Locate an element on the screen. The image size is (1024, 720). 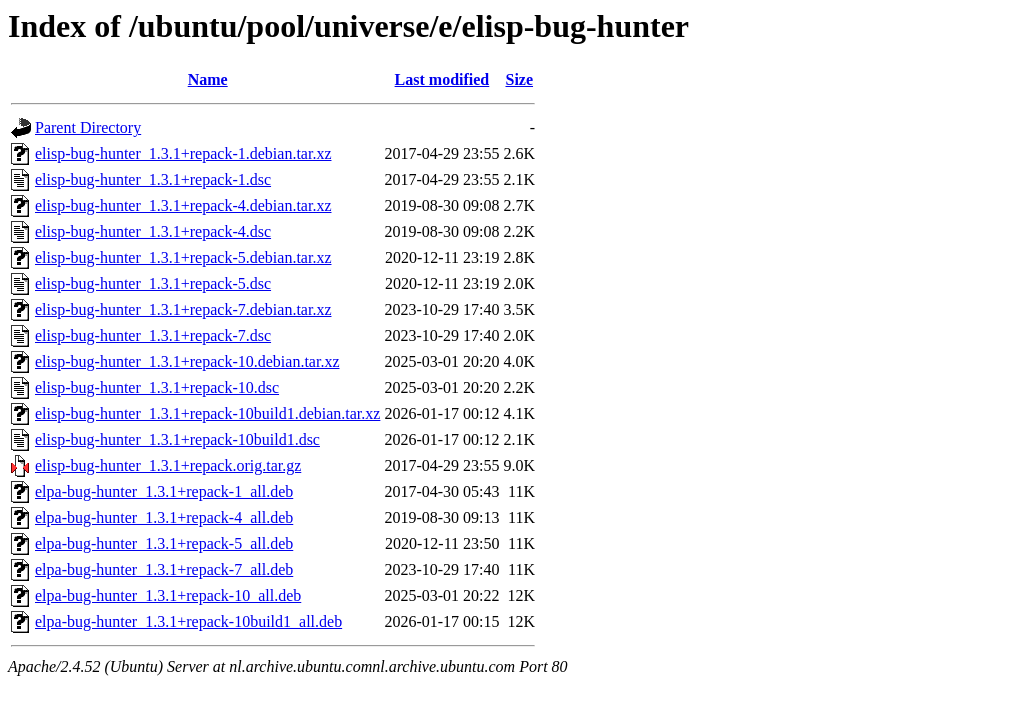
elisp-bug-hunter_1.3.1+repack-10build1.dsc is located at coordinates (177, 439).